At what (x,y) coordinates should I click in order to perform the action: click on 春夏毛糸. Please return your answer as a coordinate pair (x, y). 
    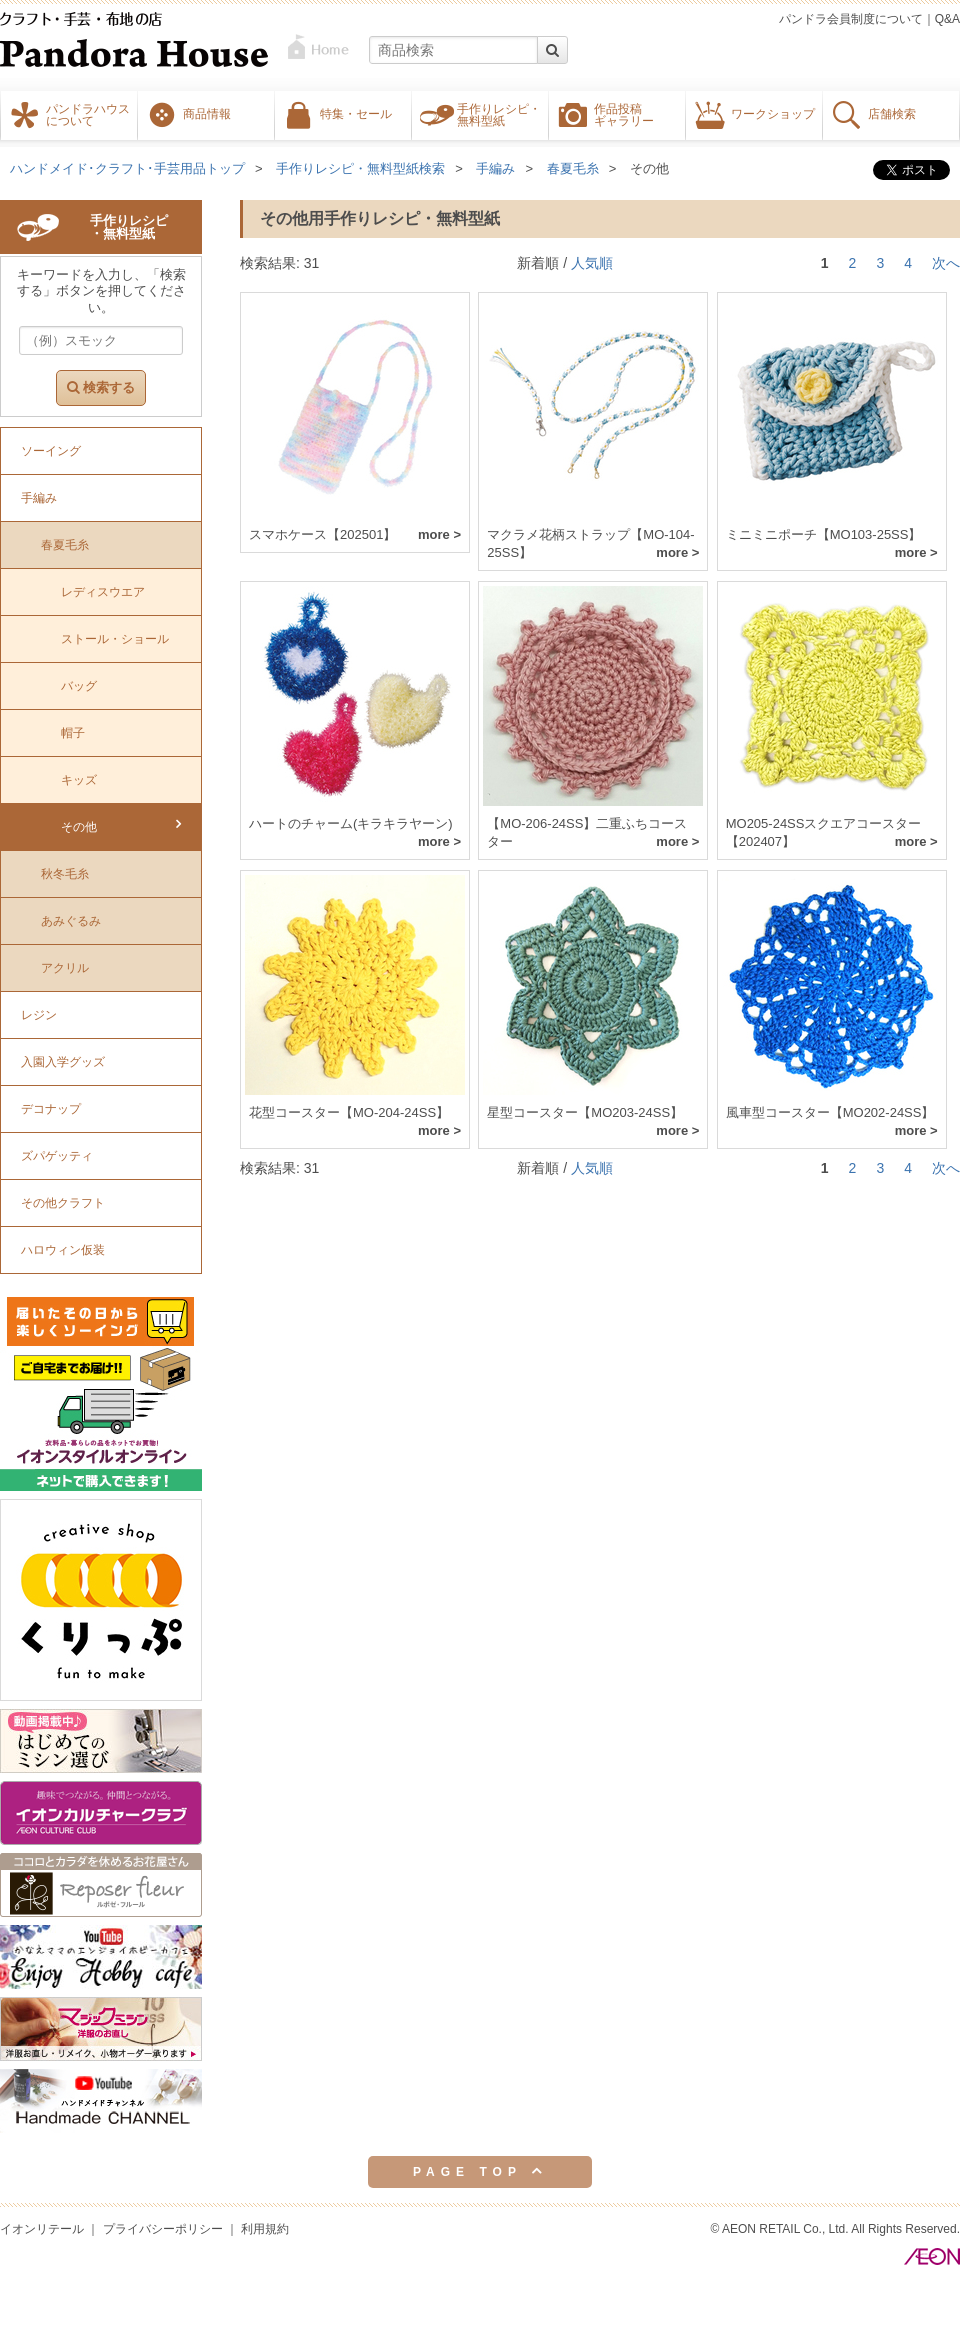
    Looking at the image, I should click on (573, 168).